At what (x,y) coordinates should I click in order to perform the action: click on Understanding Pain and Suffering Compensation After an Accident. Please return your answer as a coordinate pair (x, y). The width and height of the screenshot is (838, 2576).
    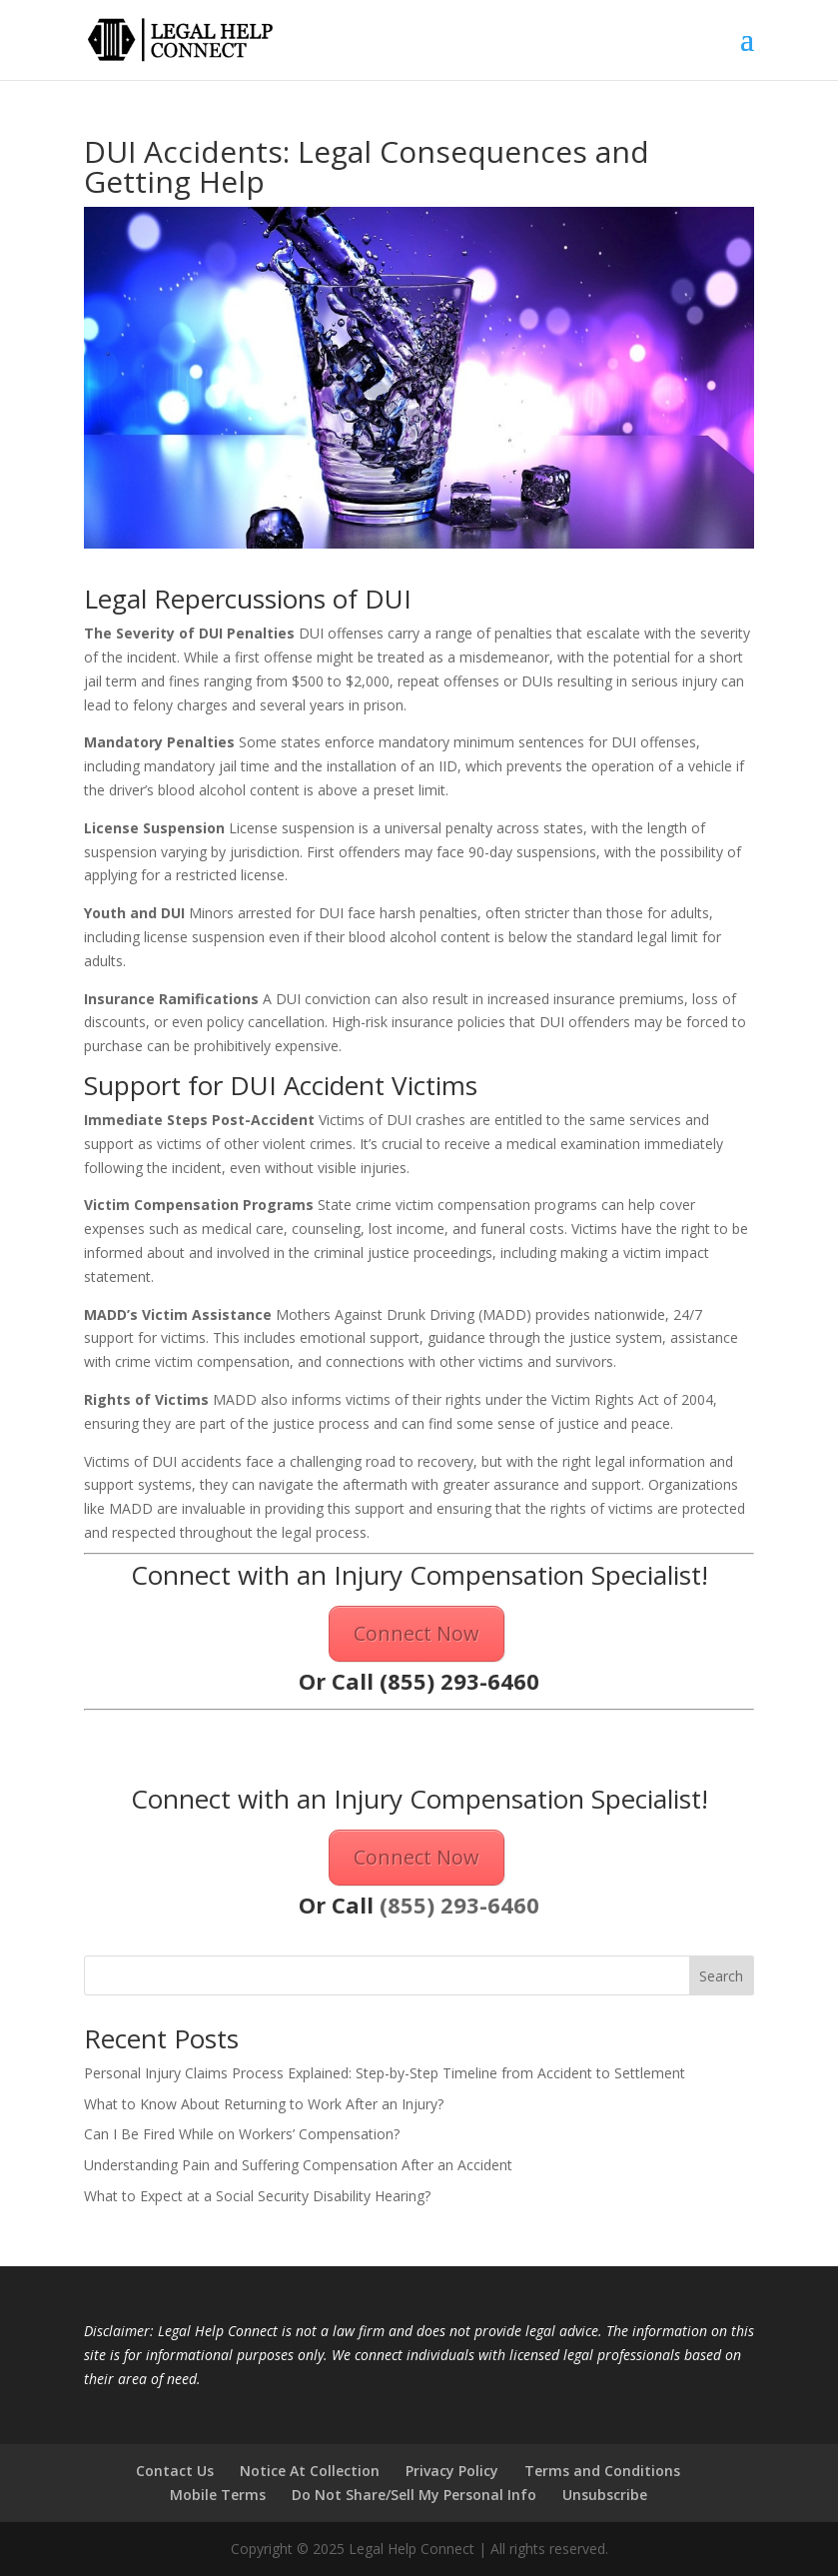
    Looking at the image, I should click on (298, 2164).